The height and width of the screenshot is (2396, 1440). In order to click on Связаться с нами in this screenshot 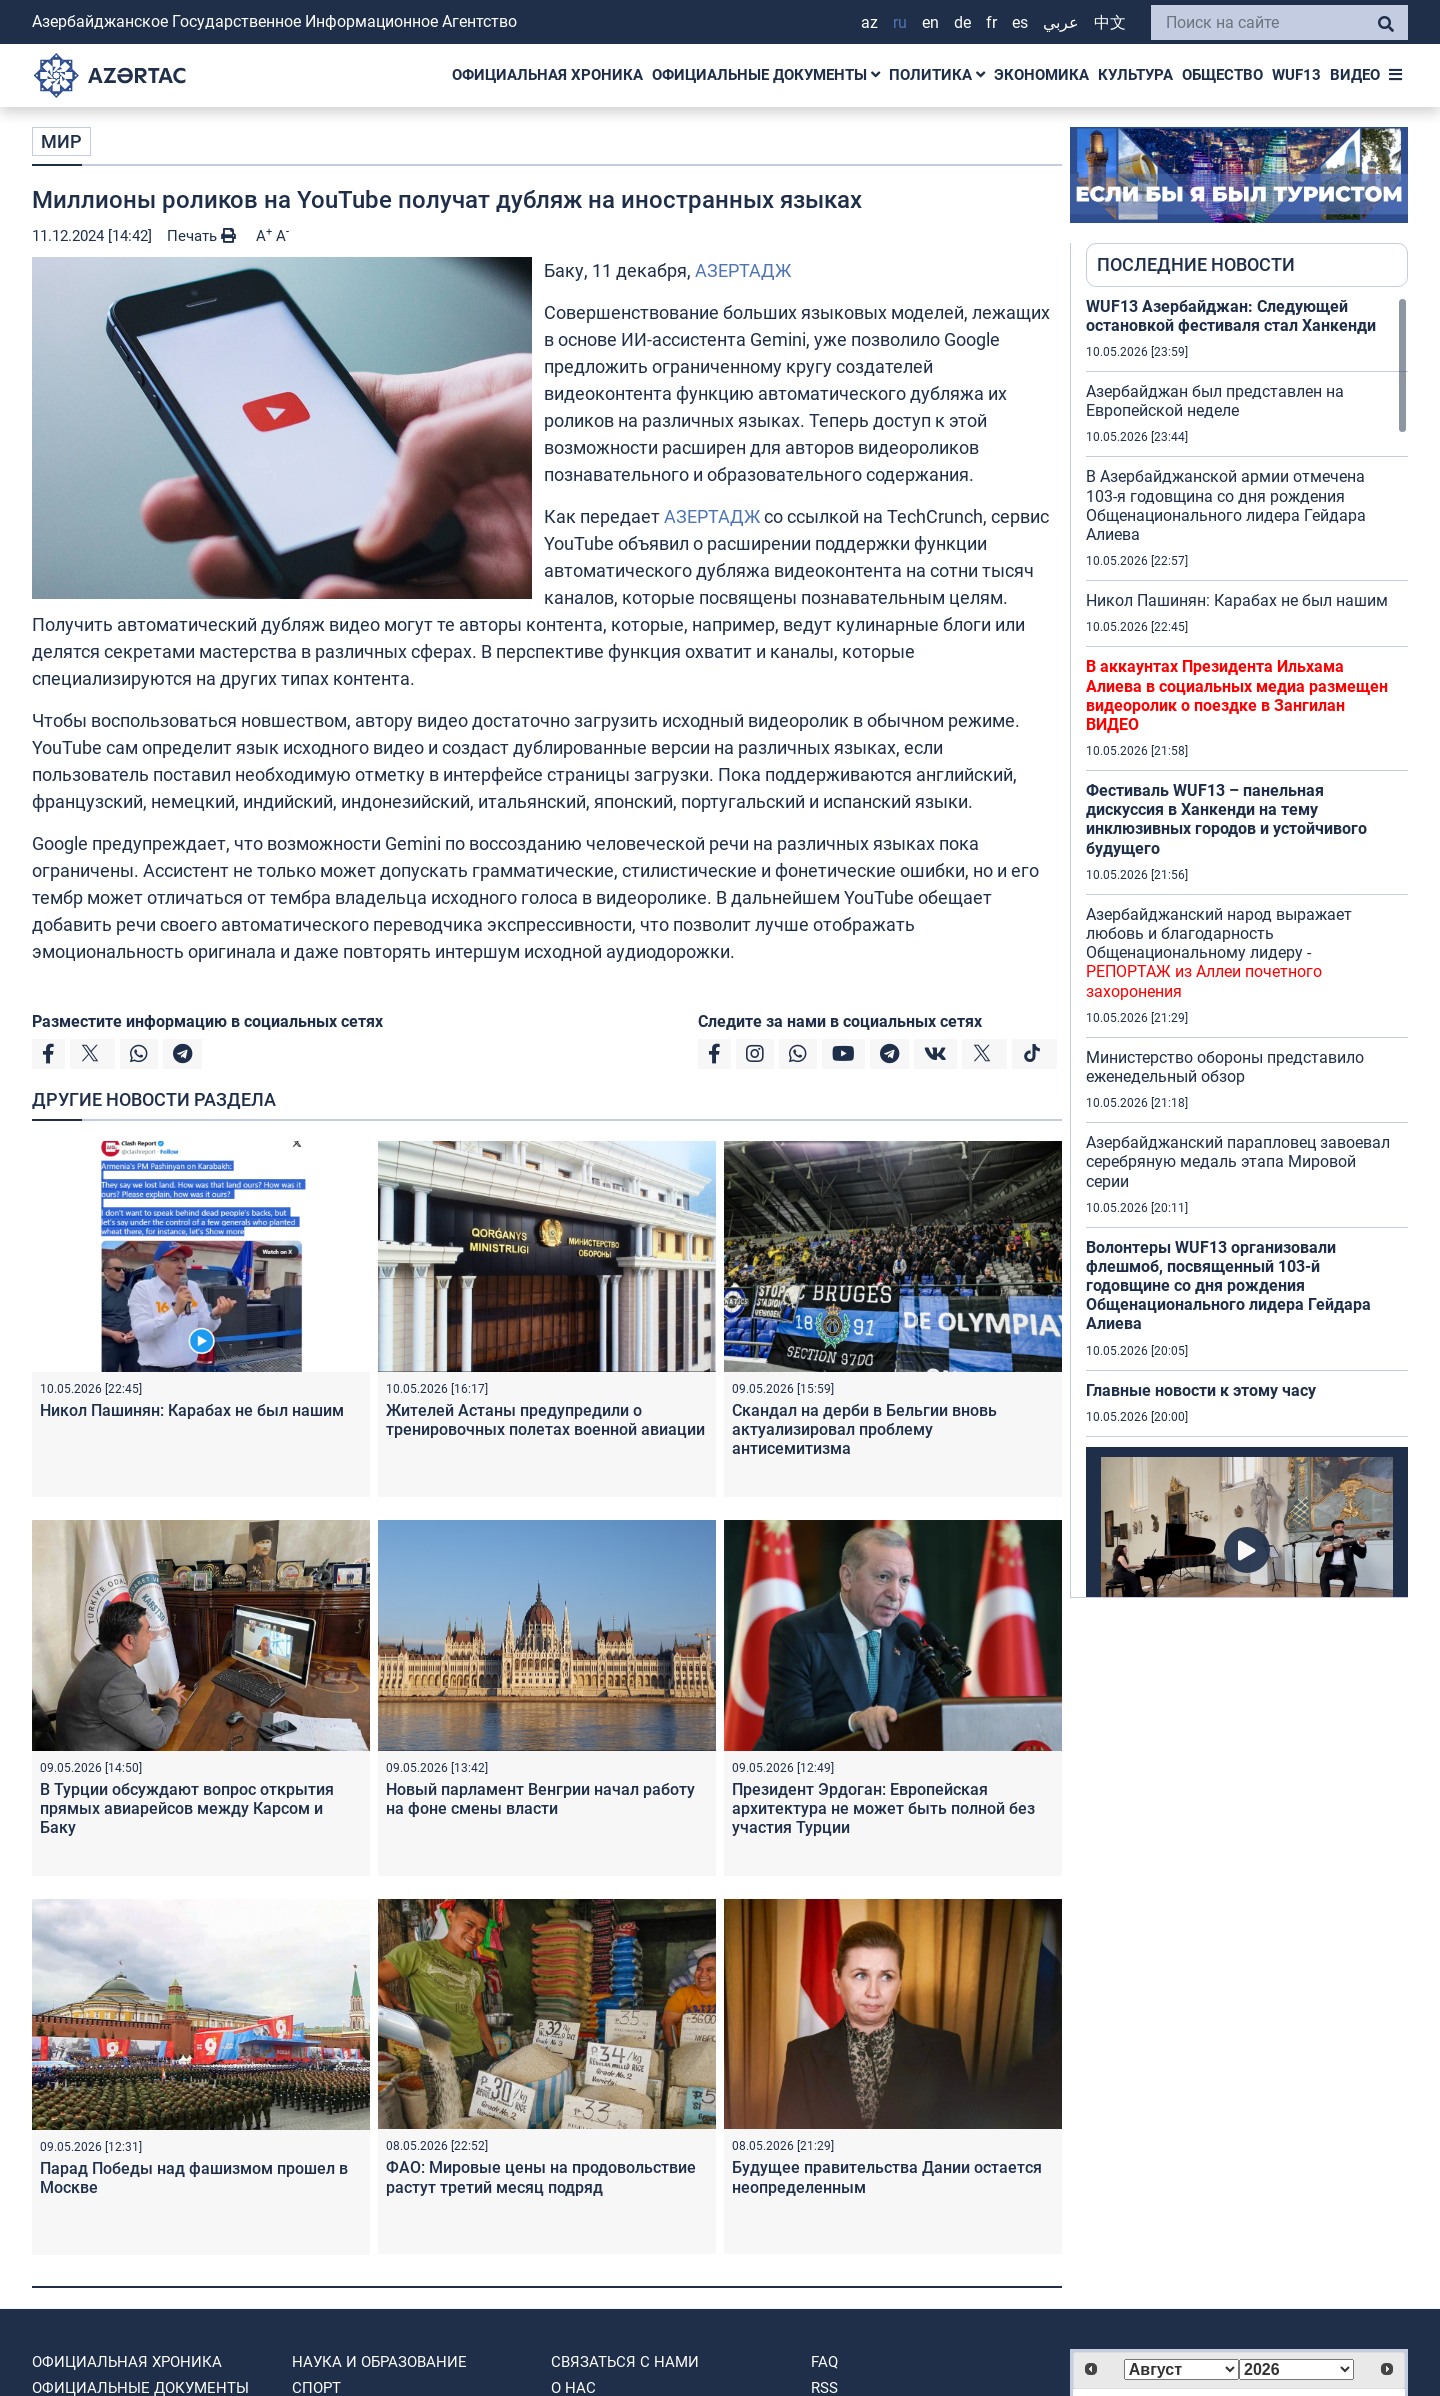, I will do `click(625, 2362)`.